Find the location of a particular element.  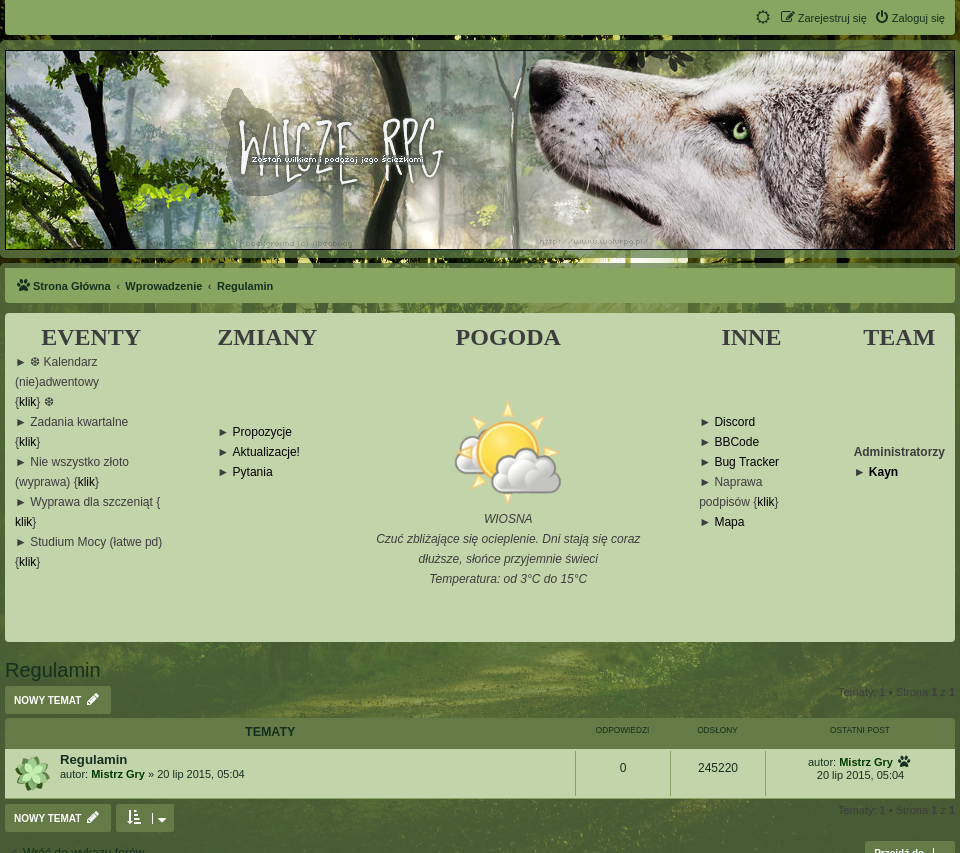

Mistrz Gry is located at coordinates (118, 774).